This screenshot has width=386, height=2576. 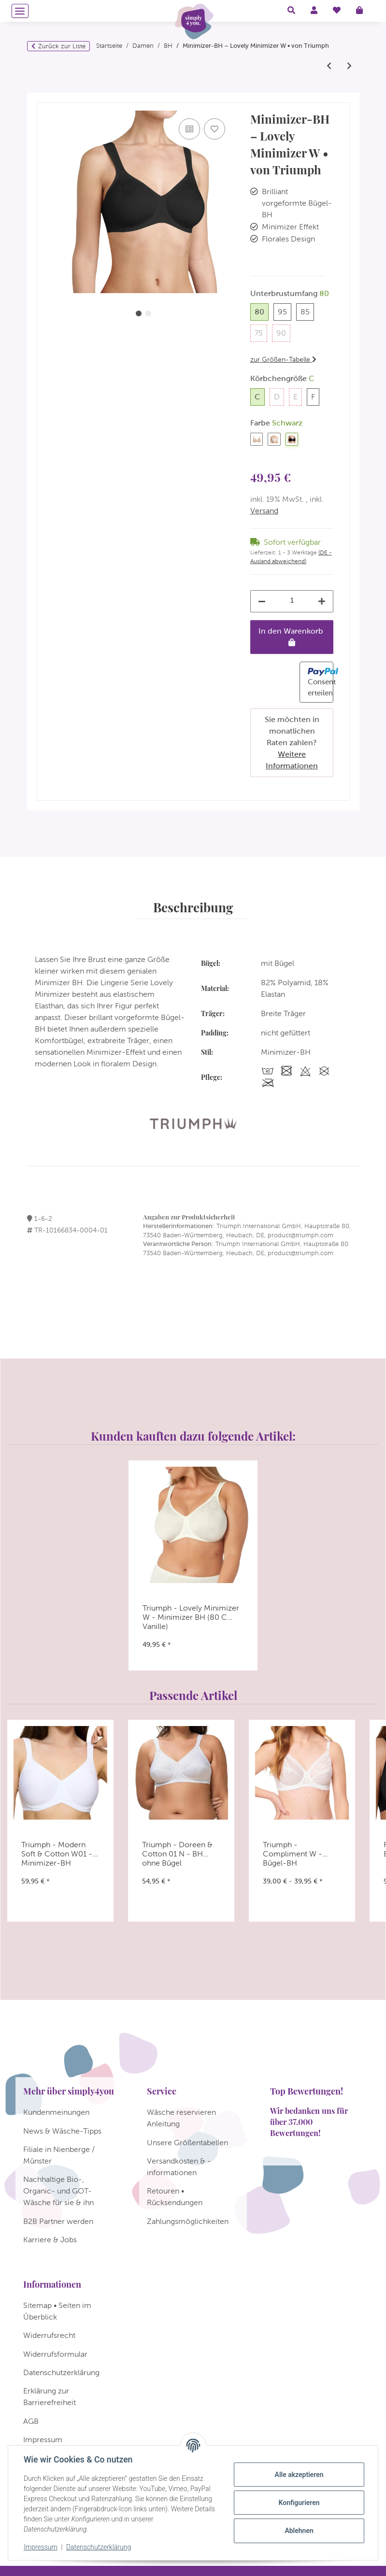 What do you see at coordinates (292, 600) in the screenshot?
I see `[Menge]` at bounding box center [292, 600].